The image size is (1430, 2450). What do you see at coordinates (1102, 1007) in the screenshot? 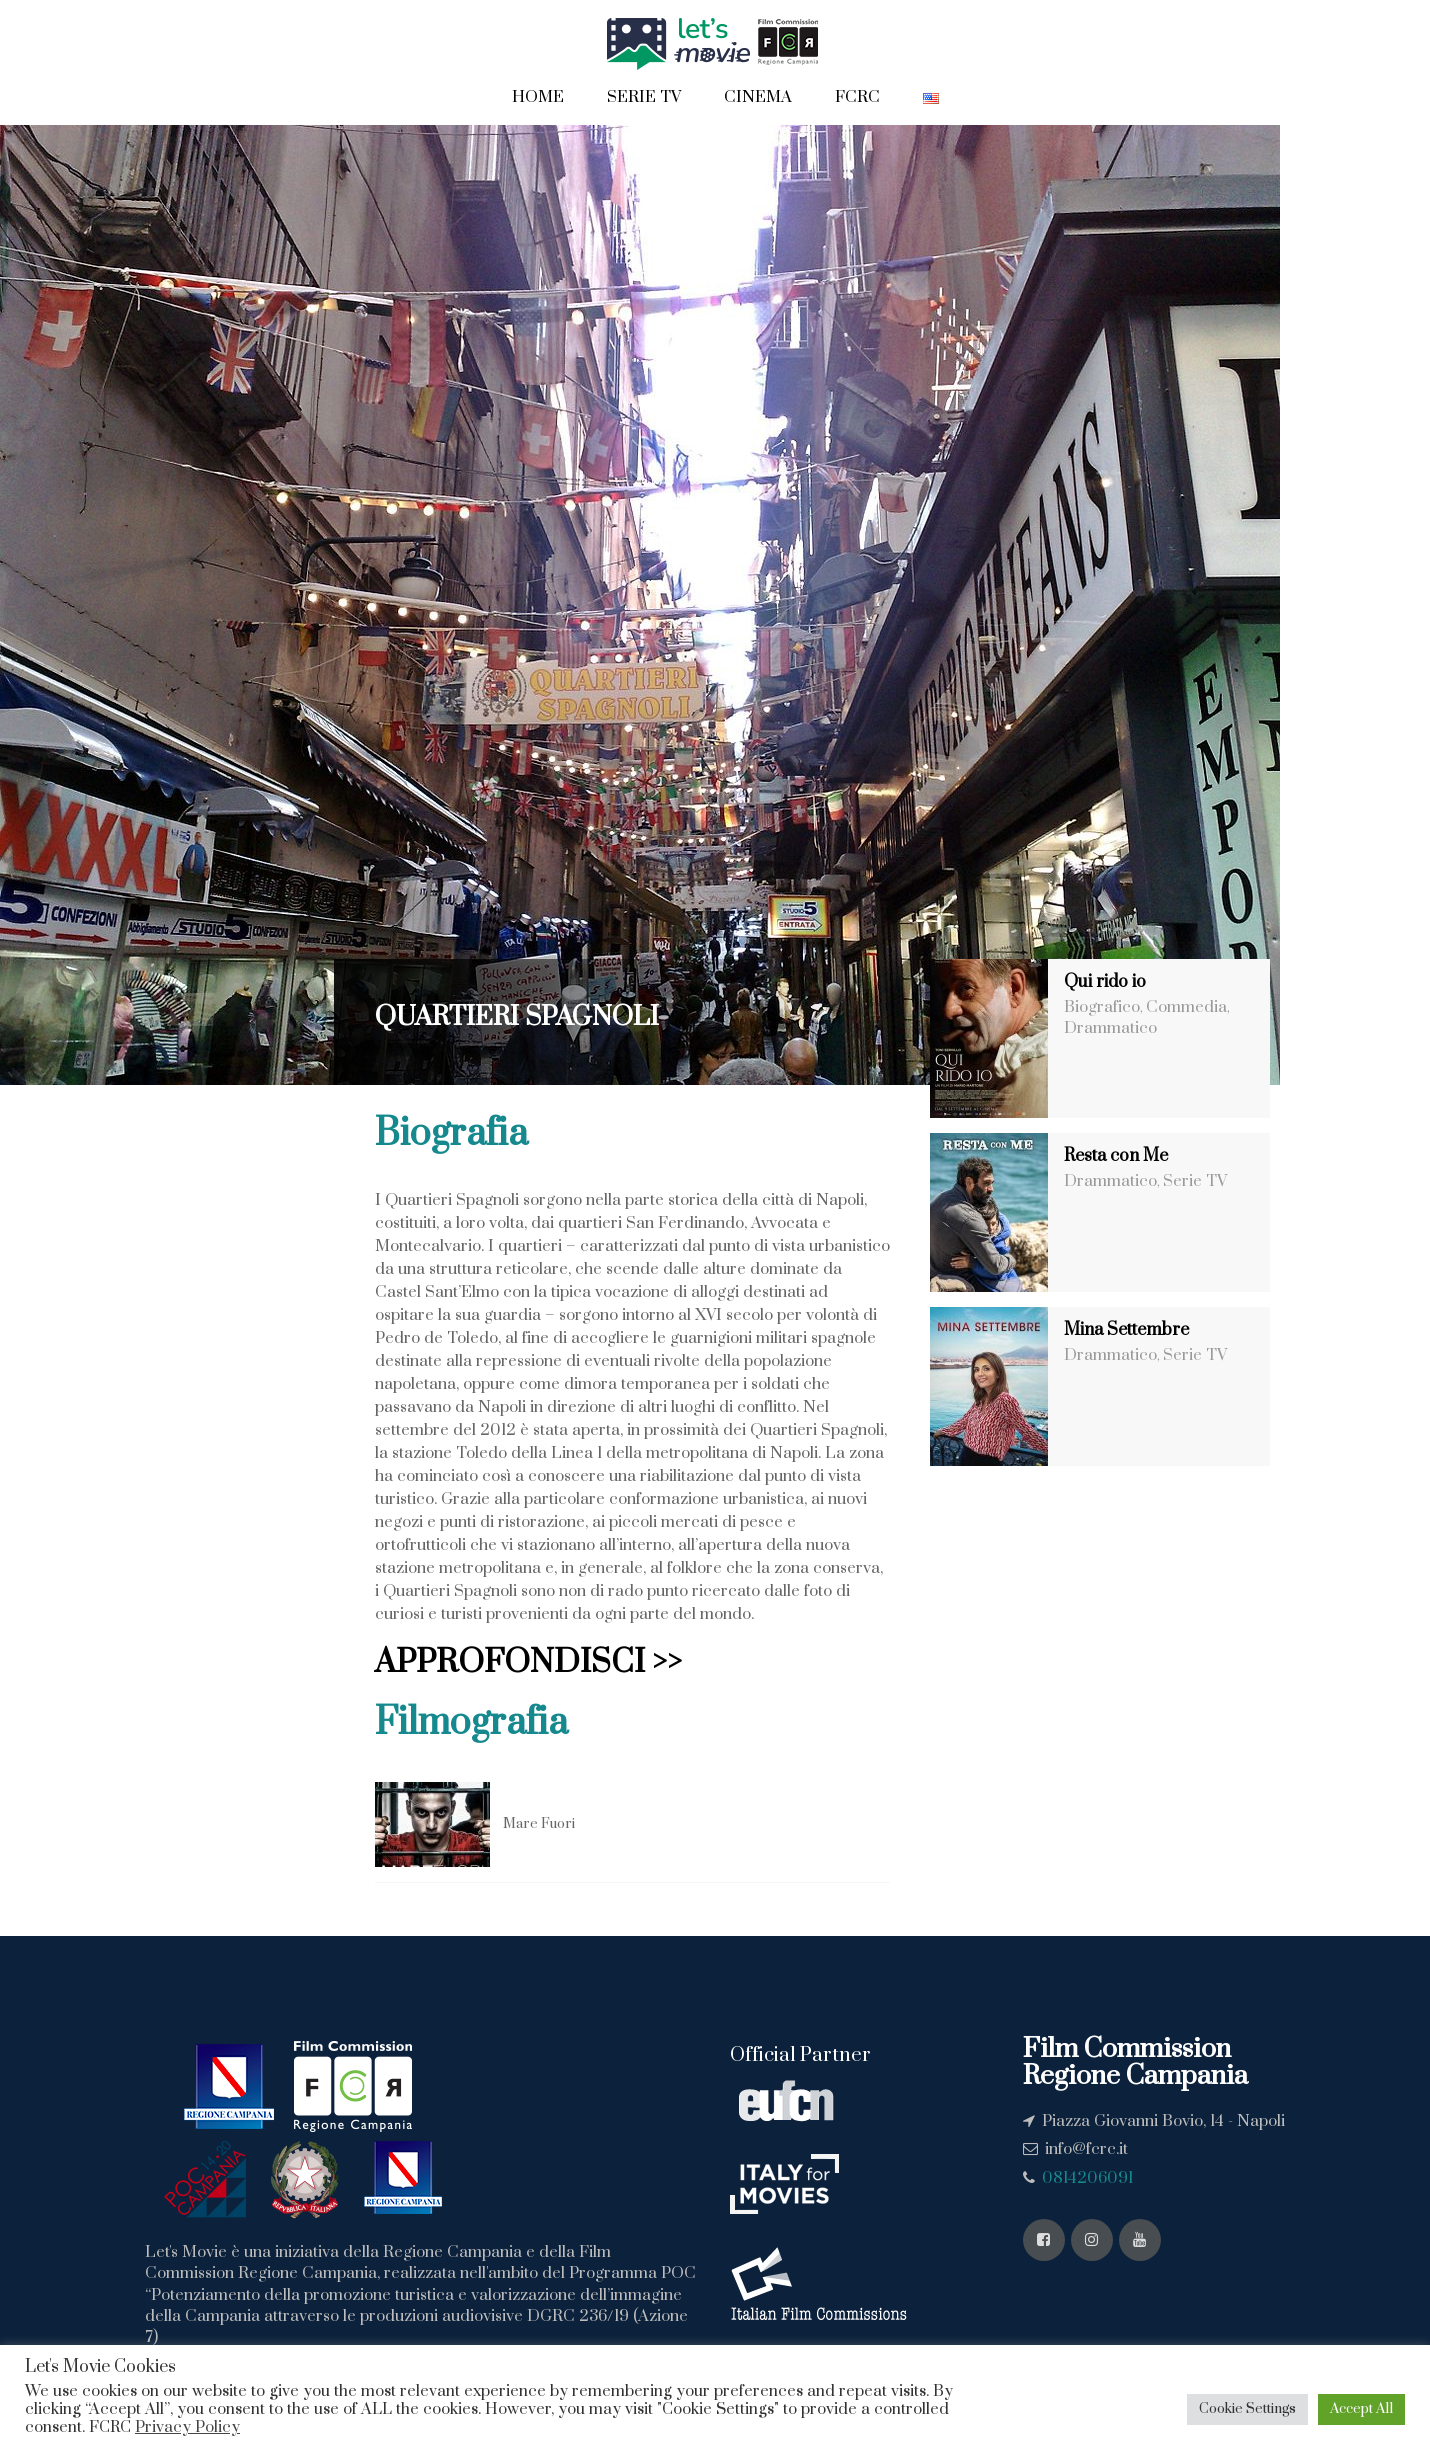
I see `Biografico` at bounding box center [1102, 1007].